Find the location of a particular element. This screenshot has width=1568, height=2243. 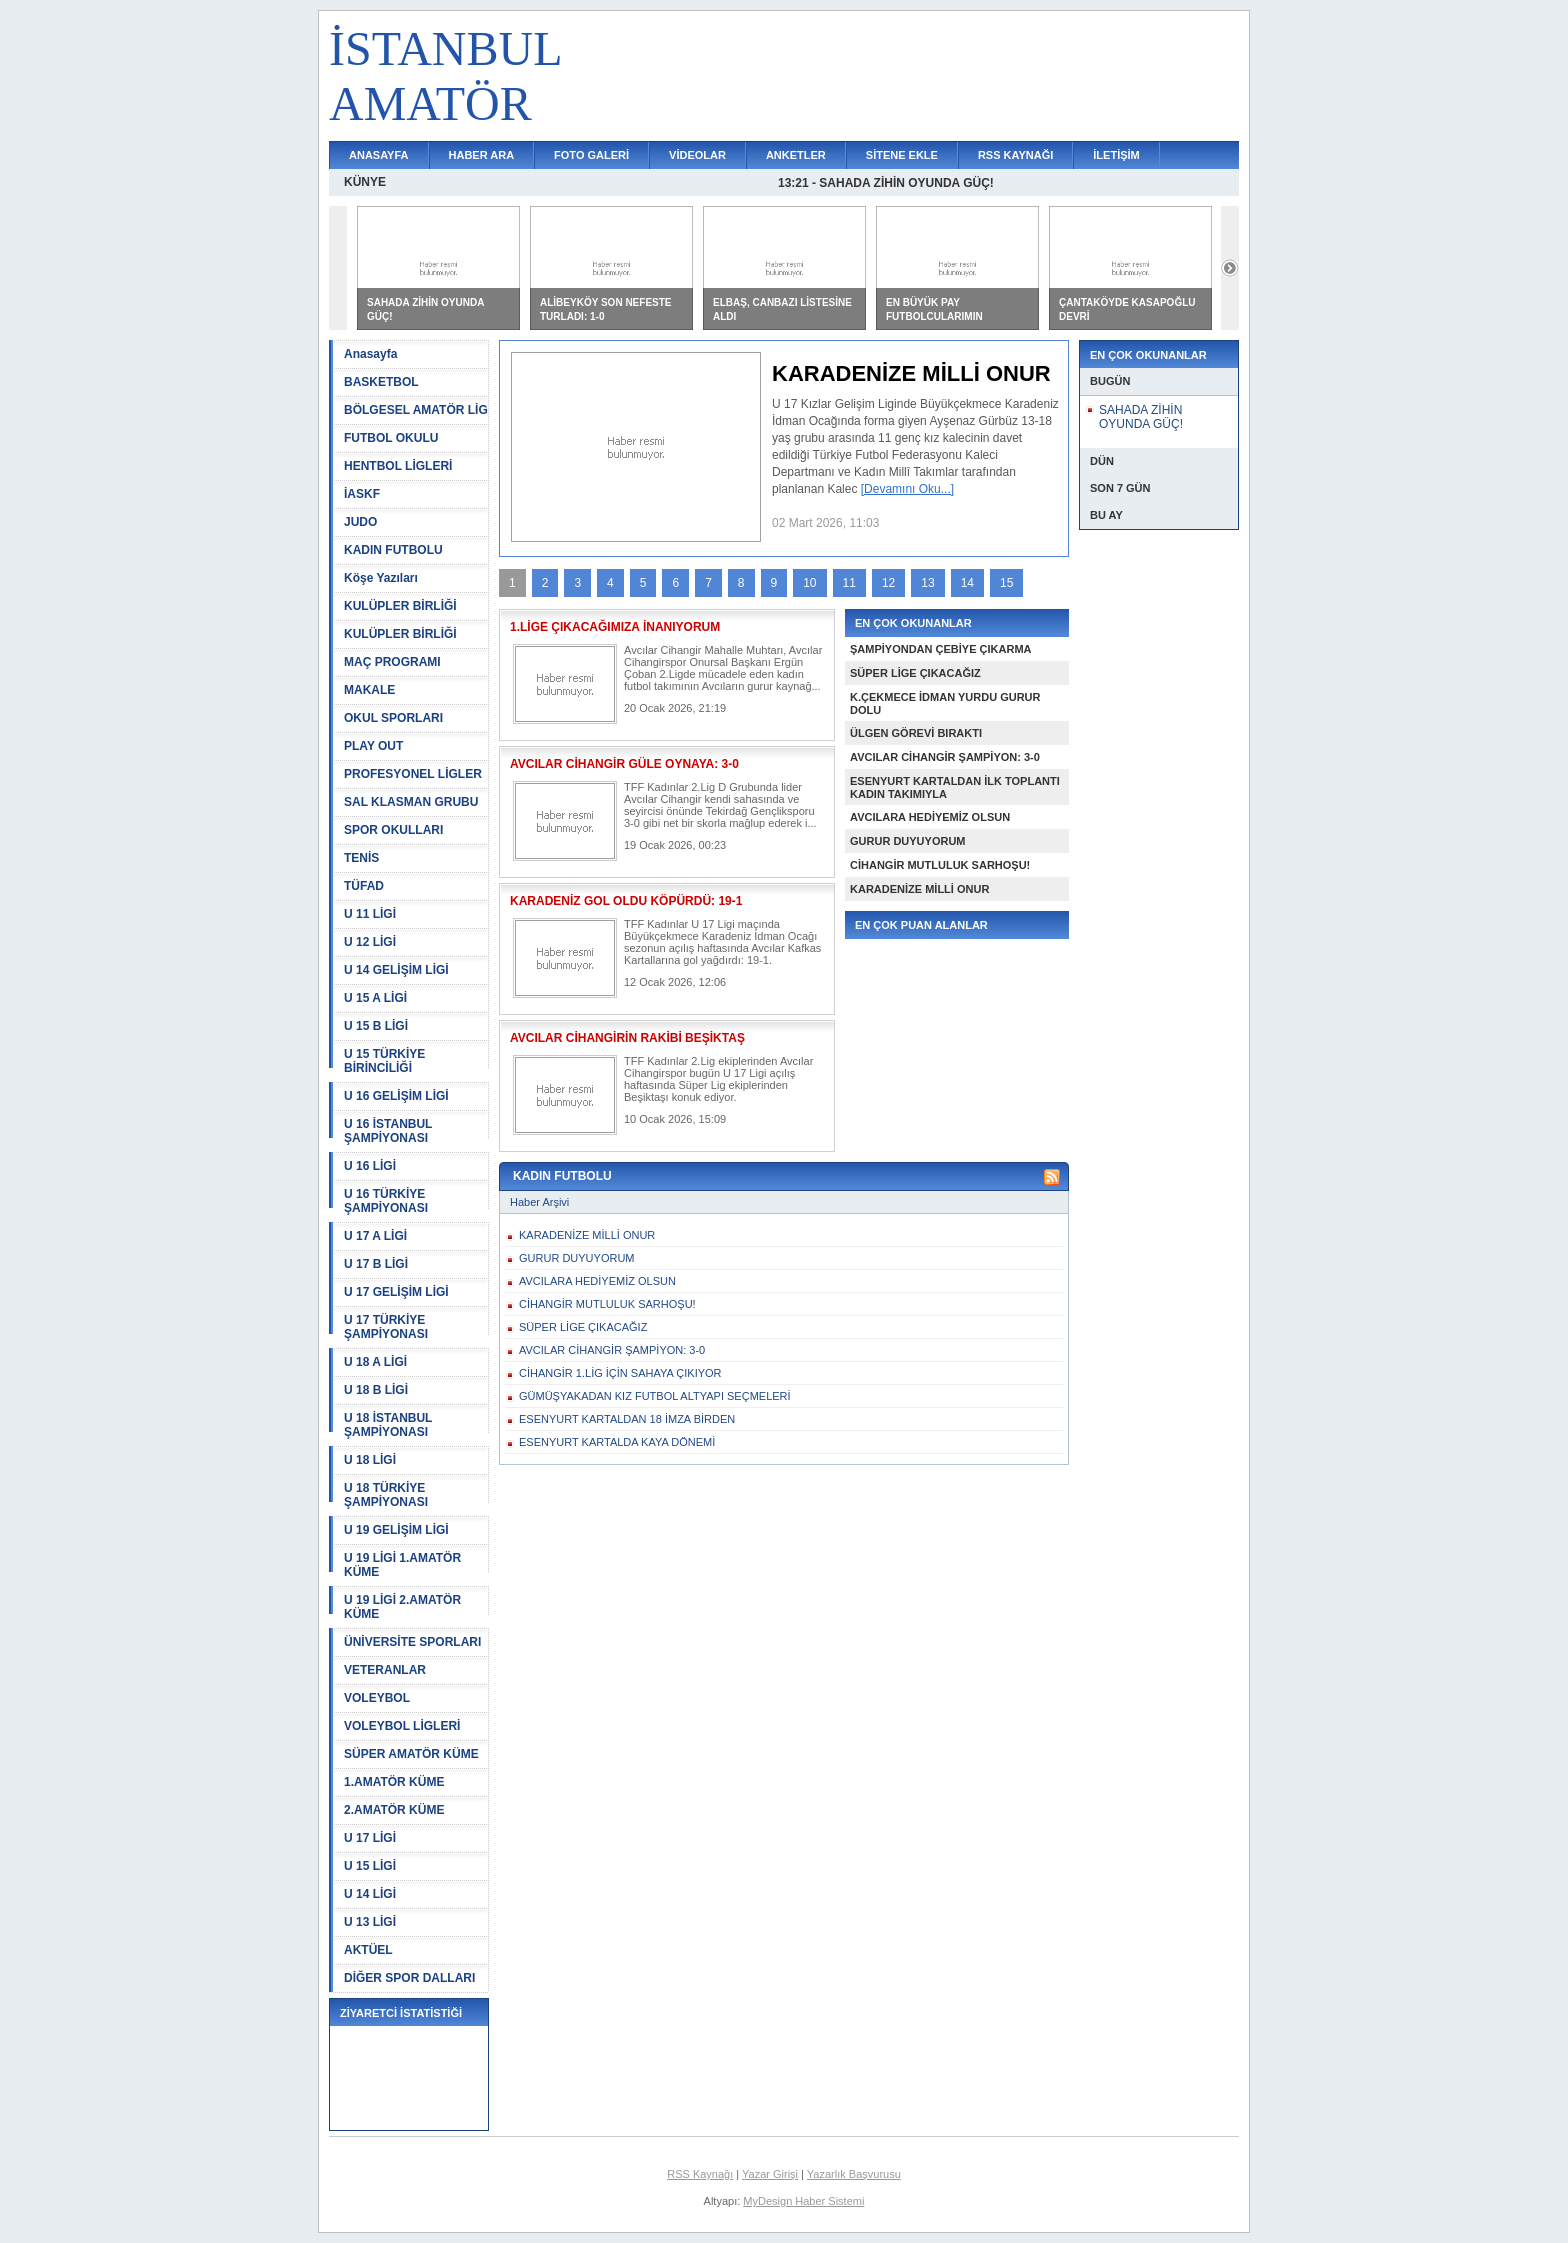

U 18 TÜRKİYE ŞAMPİYONASI is located at coordinates (386, 1495).